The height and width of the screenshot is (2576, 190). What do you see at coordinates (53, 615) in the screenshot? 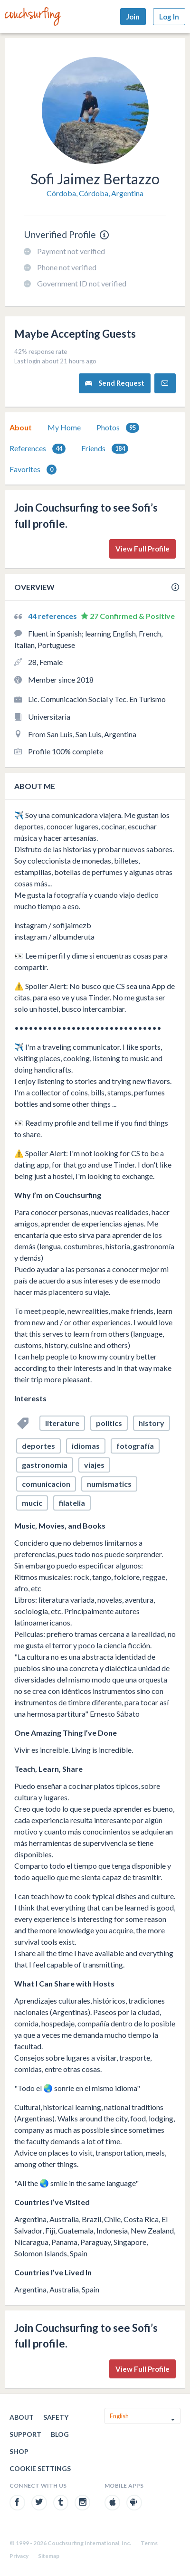
I see `44 references` at bounding box center [53, 615].